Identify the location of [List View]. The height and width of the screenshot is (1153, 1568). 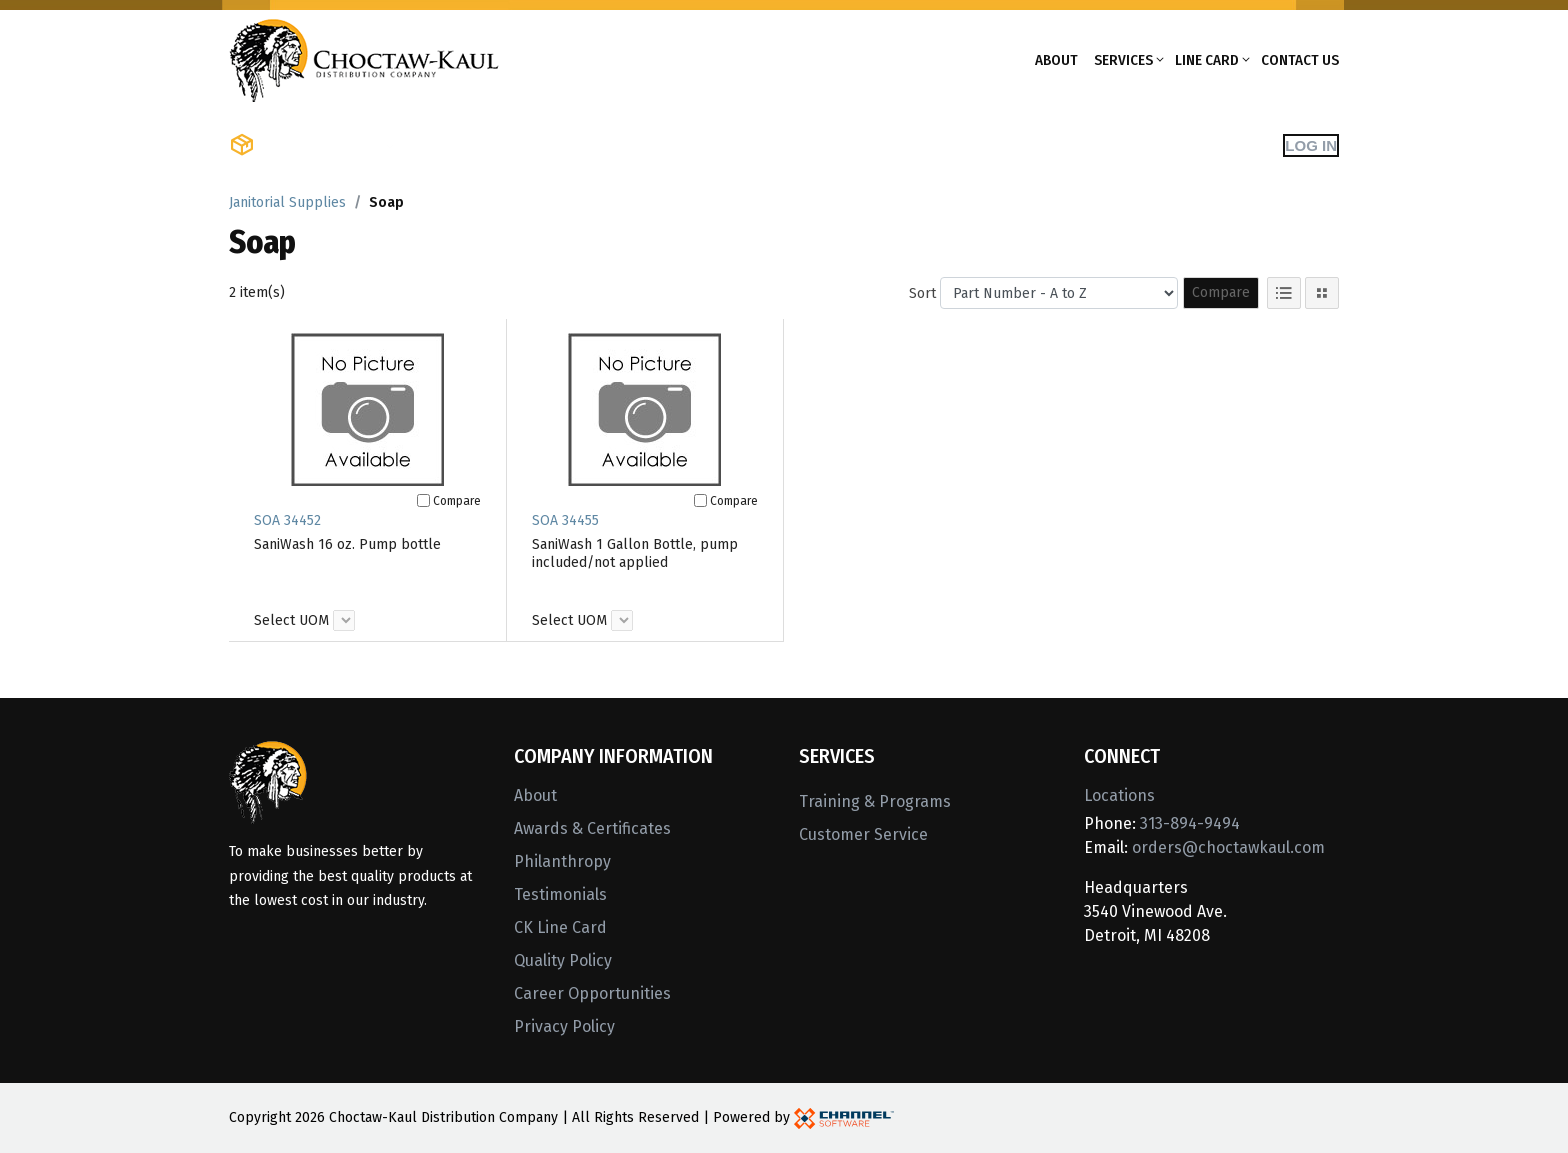
(1284, 293).